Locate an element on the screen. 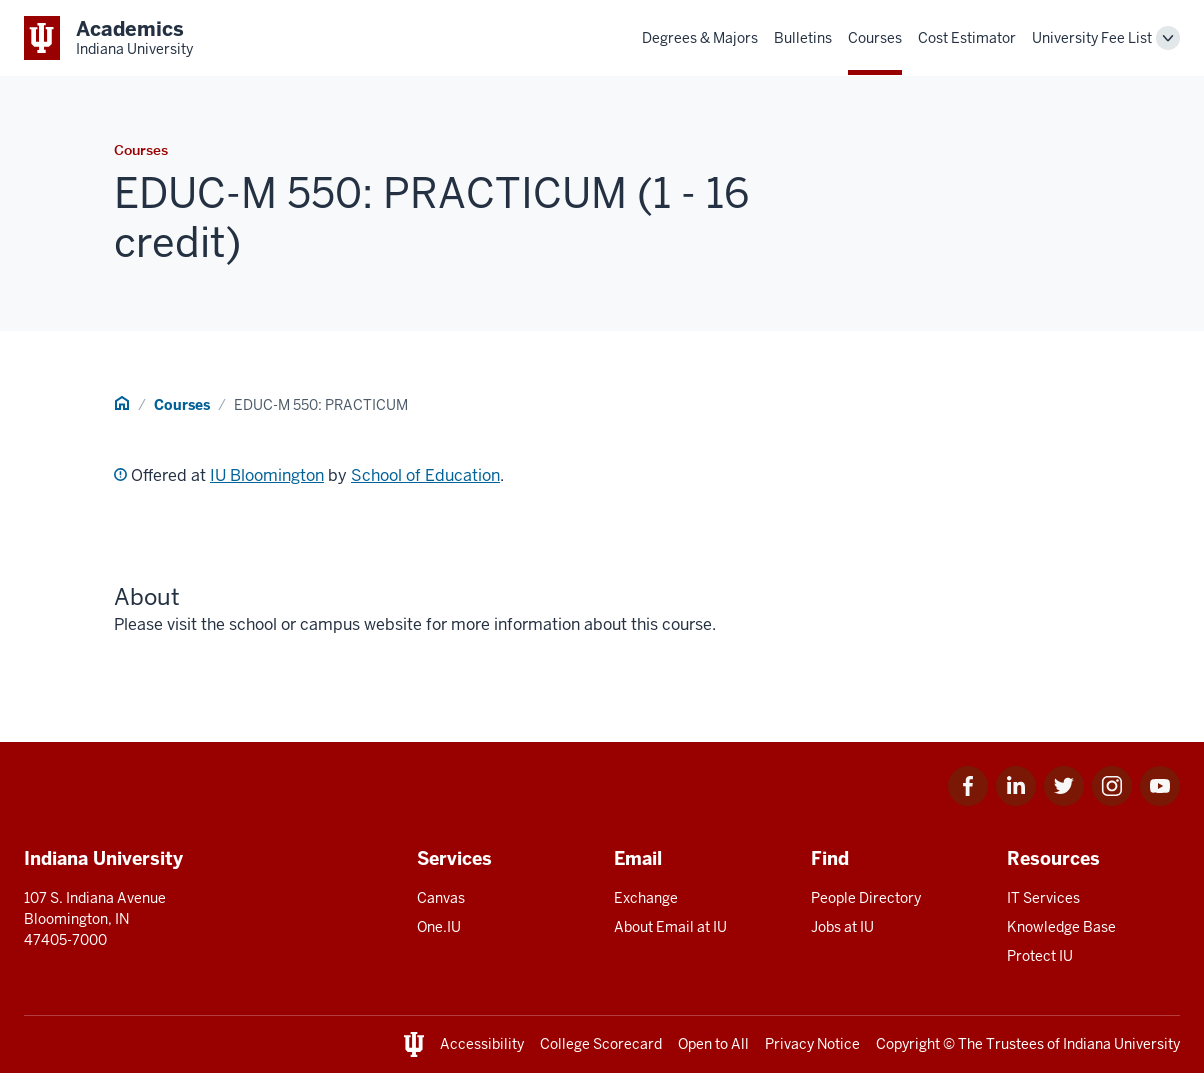 The height and width of the screenshot is (1073, 1204). Copyright is located at coordinates (908, 1044).